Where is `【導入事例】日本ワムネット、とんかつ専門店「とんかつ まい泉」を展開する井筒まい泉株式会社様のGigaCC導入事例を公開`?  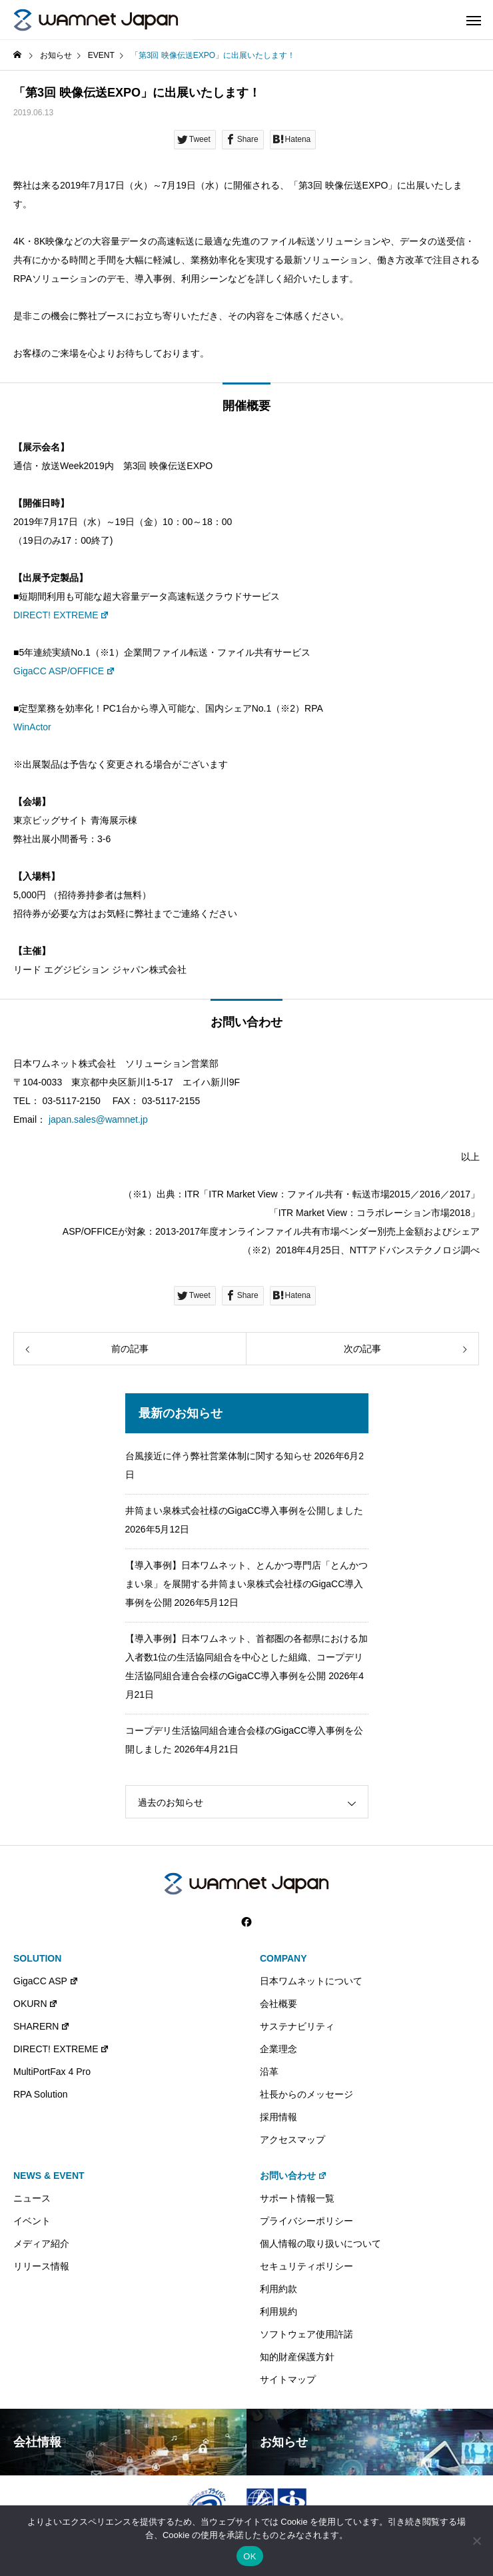 【導入事例】日本ワムネット、とんかつ専門店「とんかつ まい泉」を展開する井筒まい泉株式会社様のGigaCC導入事例を公開 is located at coordinates (246, 1584).